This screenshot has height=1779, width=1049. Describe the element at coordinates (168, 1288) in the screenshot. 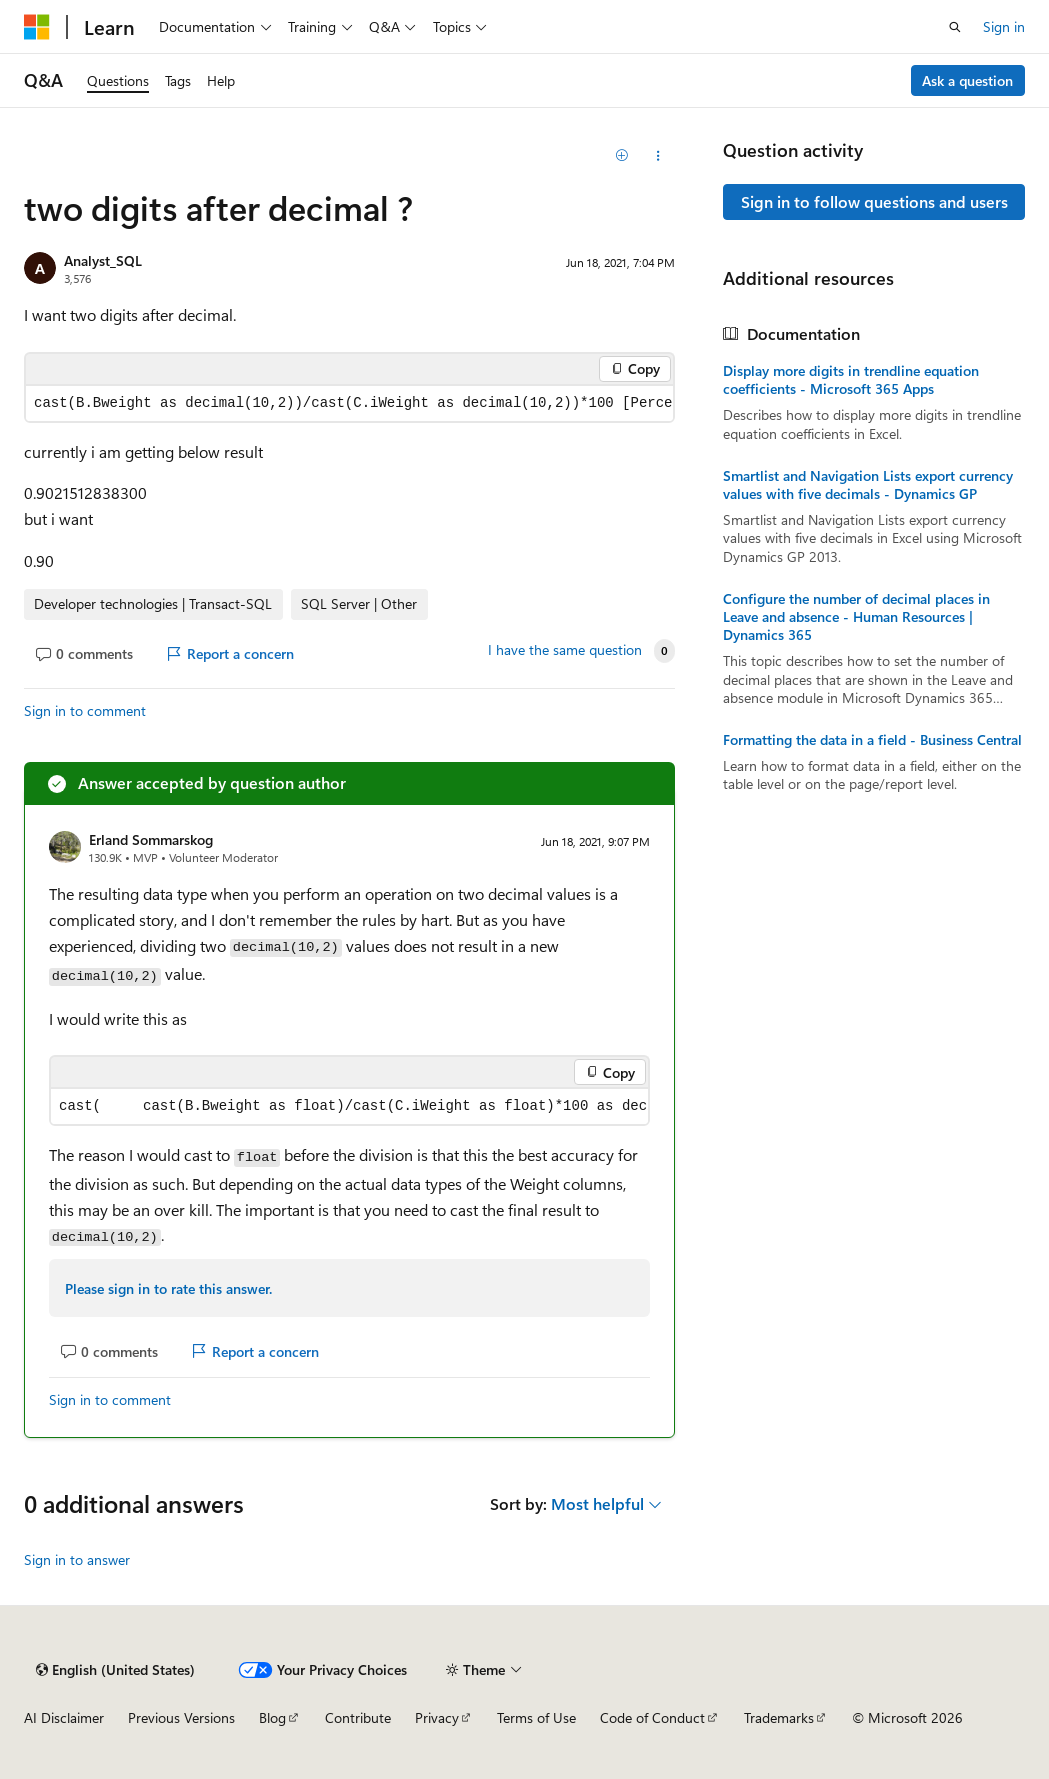

I see `Please sign in to rate this answer.` at that location.